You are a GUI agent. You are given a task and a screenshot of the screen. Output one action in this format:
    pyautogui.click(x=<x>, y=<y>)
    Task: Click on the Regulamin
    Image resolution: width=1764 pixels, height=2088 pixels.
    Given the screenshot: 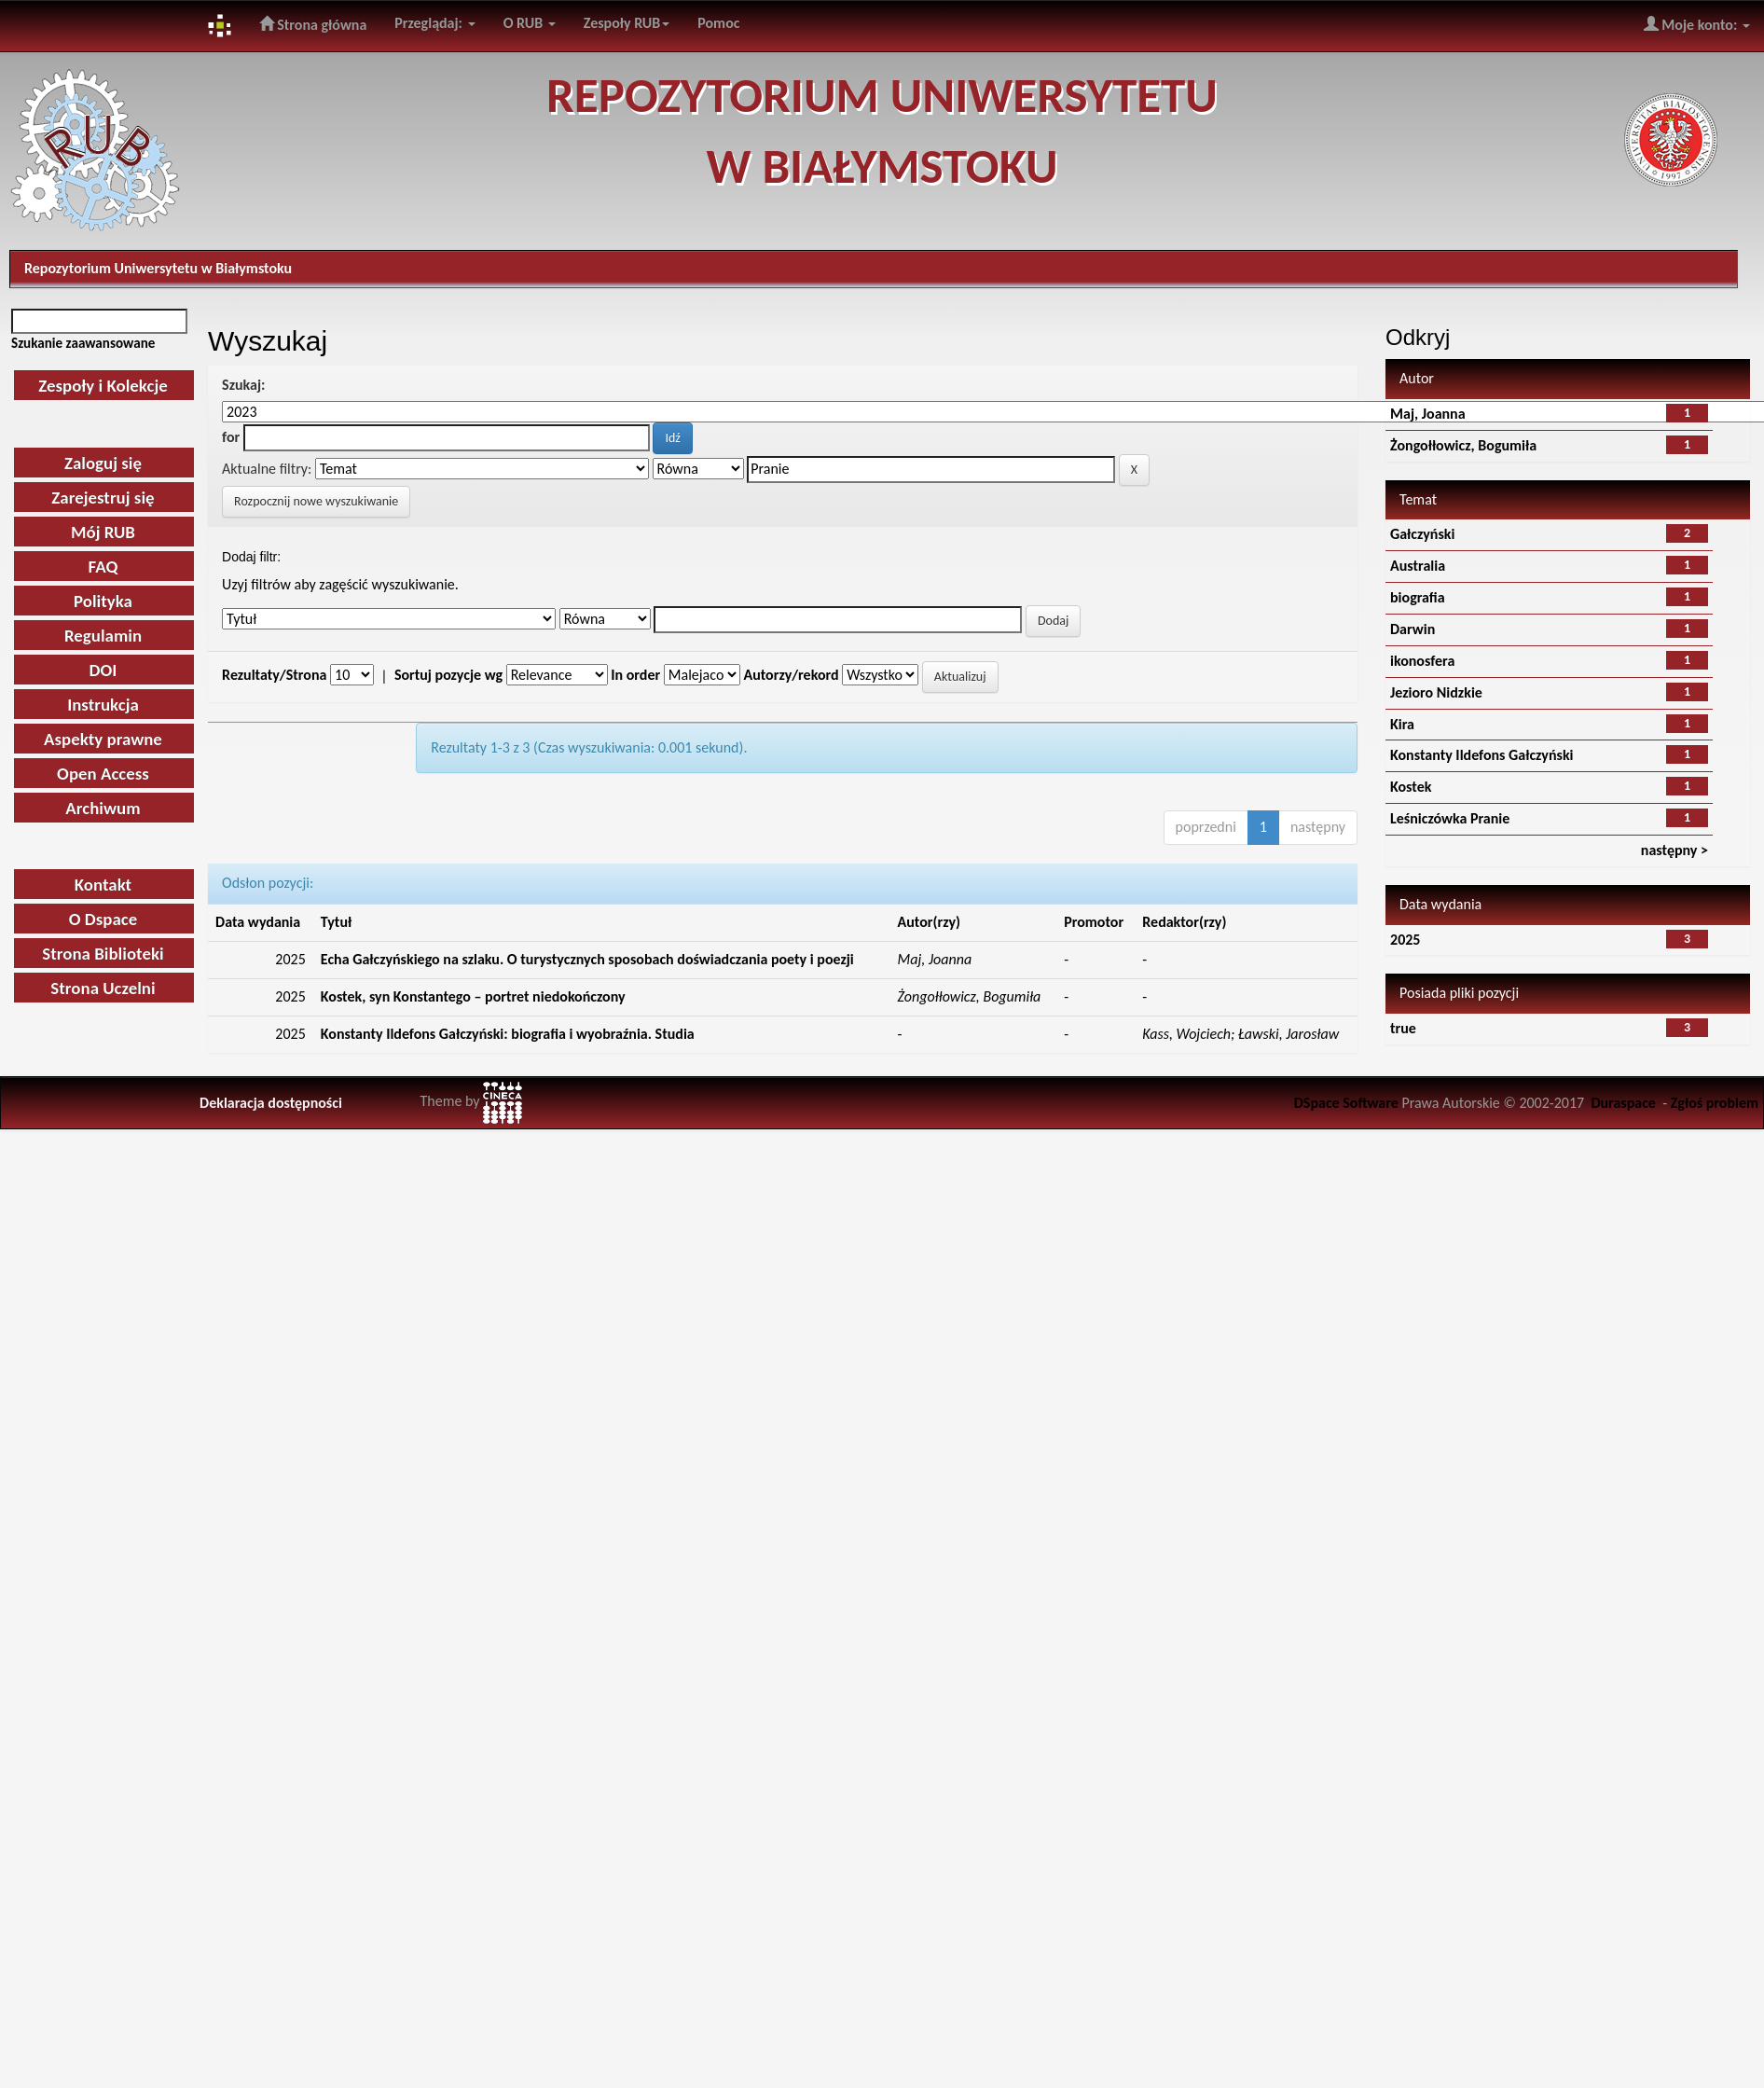 What is the action you would take?
    pyautogui.click(x=103, y=635)
    